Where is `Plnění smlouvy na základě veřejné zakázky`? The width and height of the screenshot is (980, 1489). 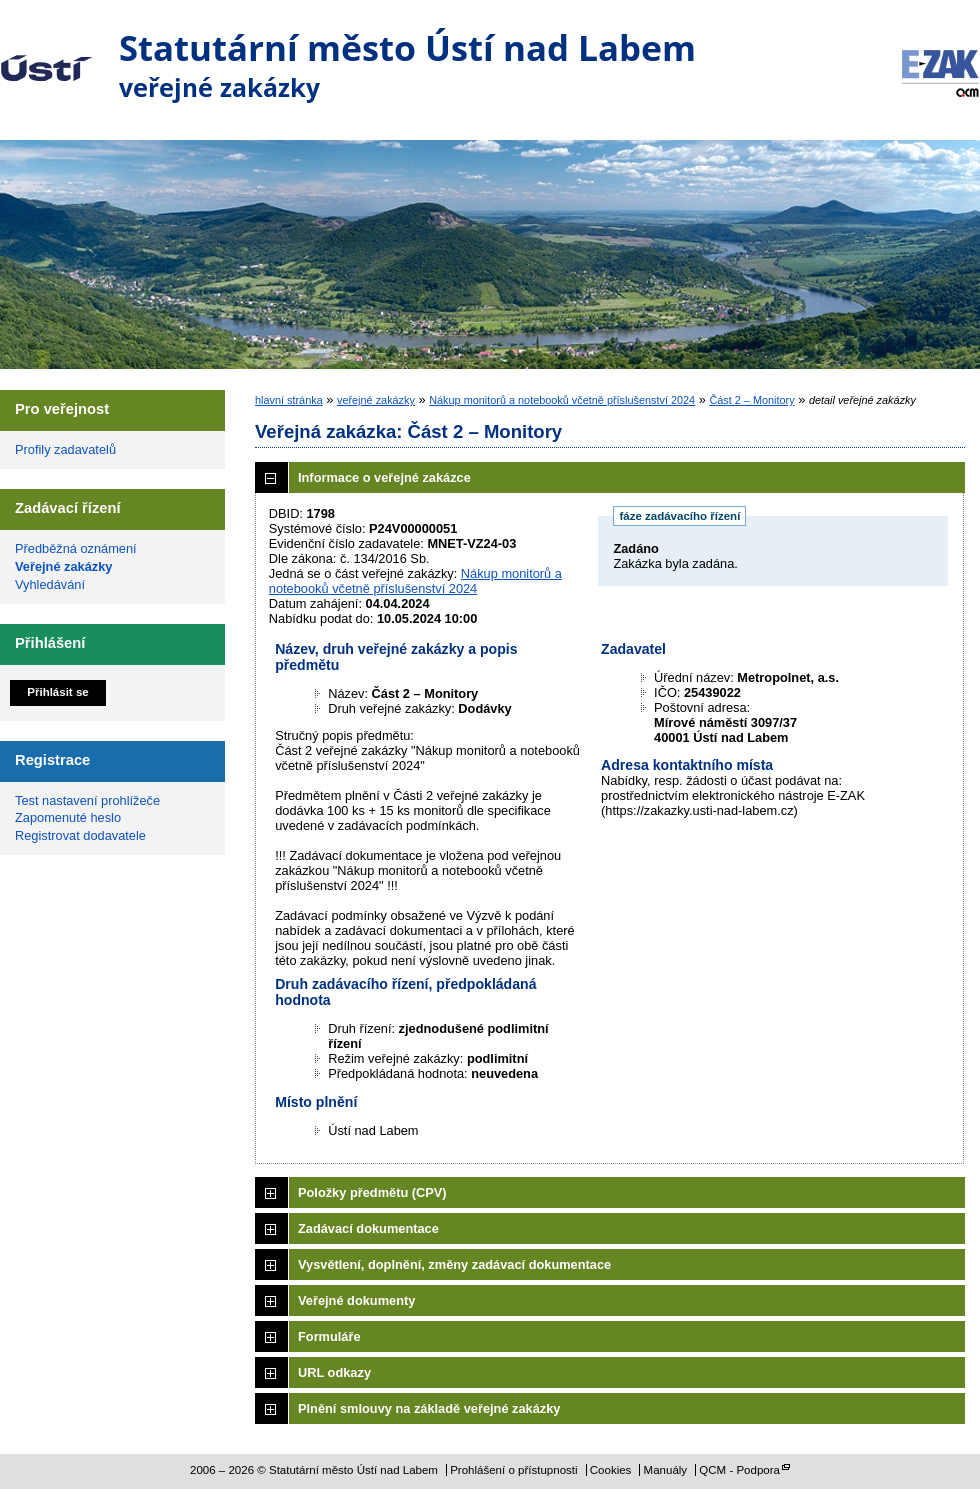 Plnění smlouvy na základě veřejné zakázky is located at coordinates (429, 1408).